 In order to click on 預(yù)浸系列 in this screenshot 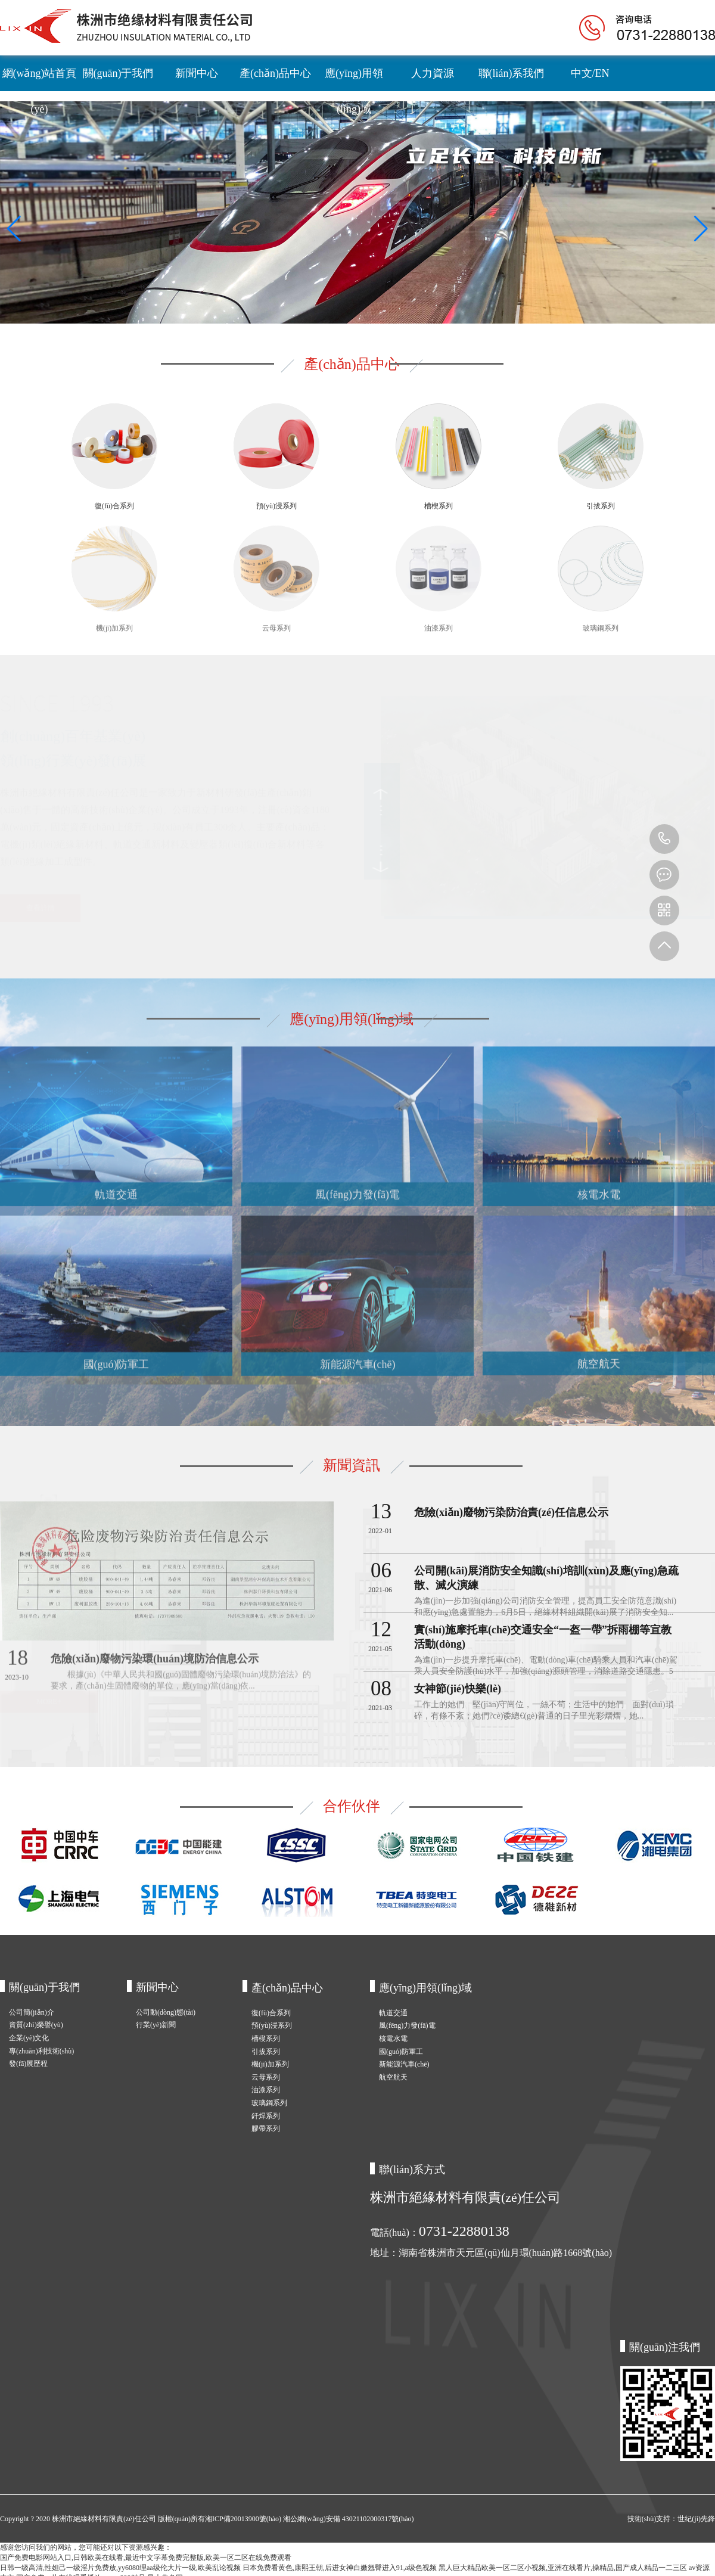, I will do `click(271, 2025)`.